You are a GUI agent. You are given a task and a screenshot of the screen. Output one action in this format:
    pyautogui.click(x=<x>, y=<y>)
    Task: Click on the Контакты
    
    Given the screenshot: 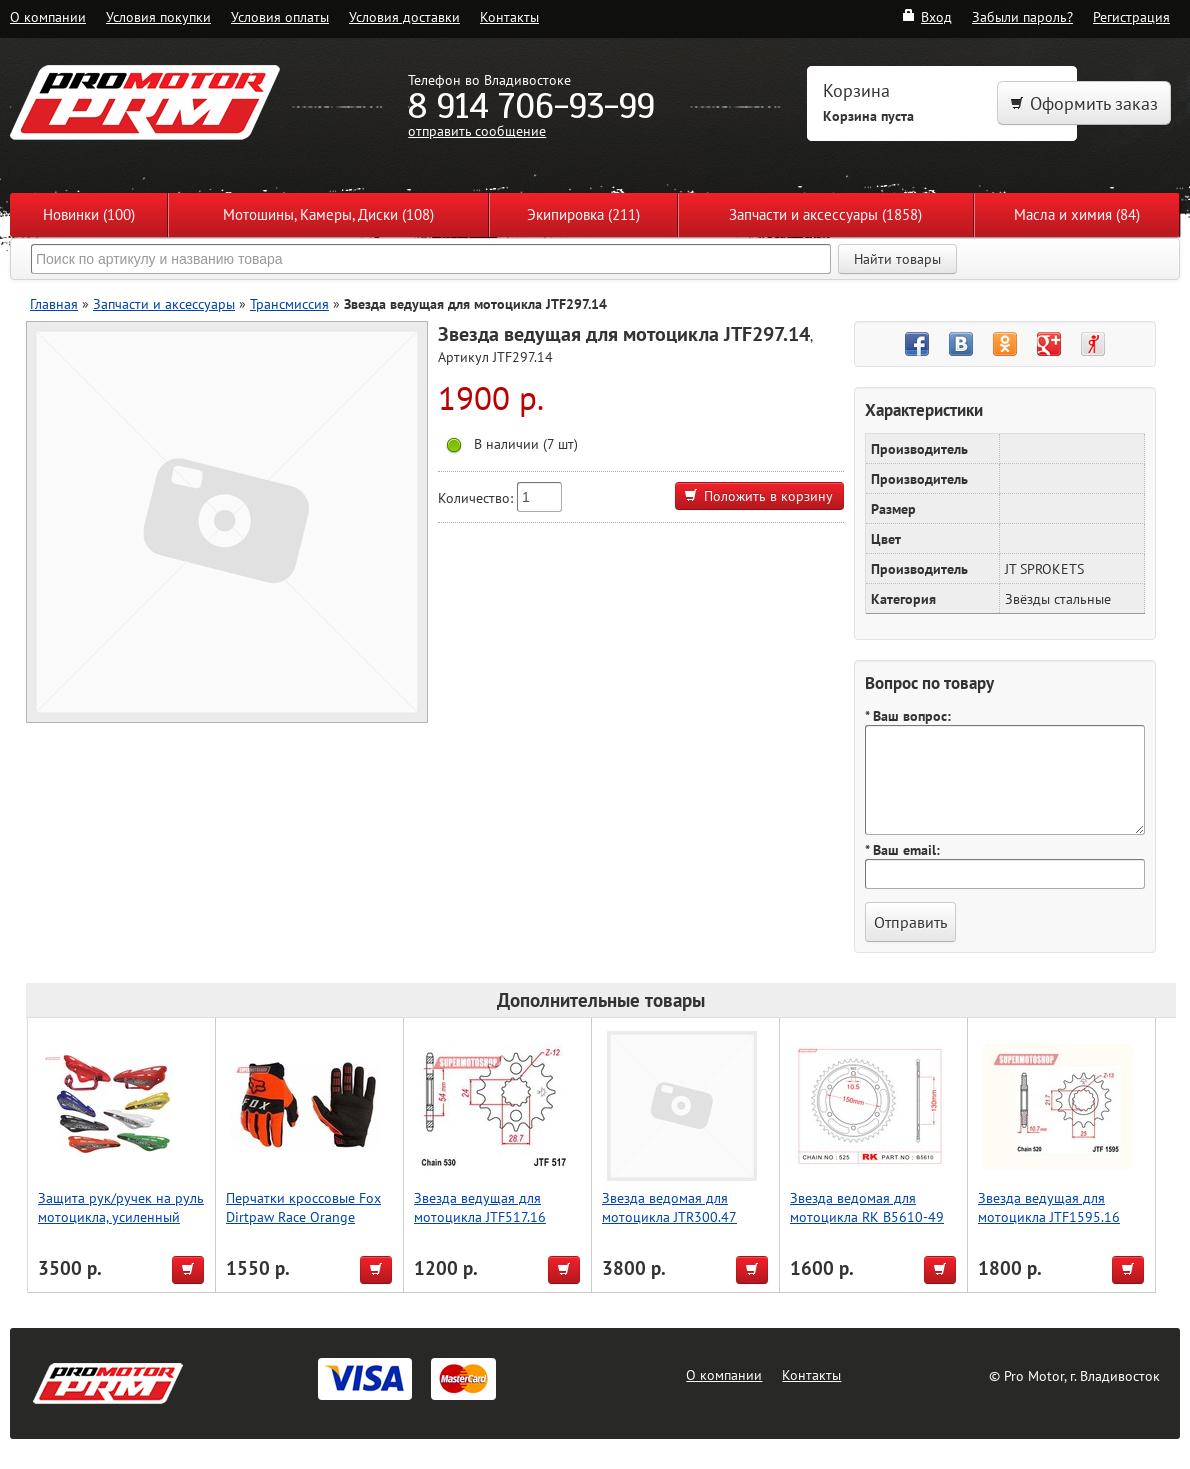 What is the action you would take?
    pyautogui.click(x=509, y=16)
    